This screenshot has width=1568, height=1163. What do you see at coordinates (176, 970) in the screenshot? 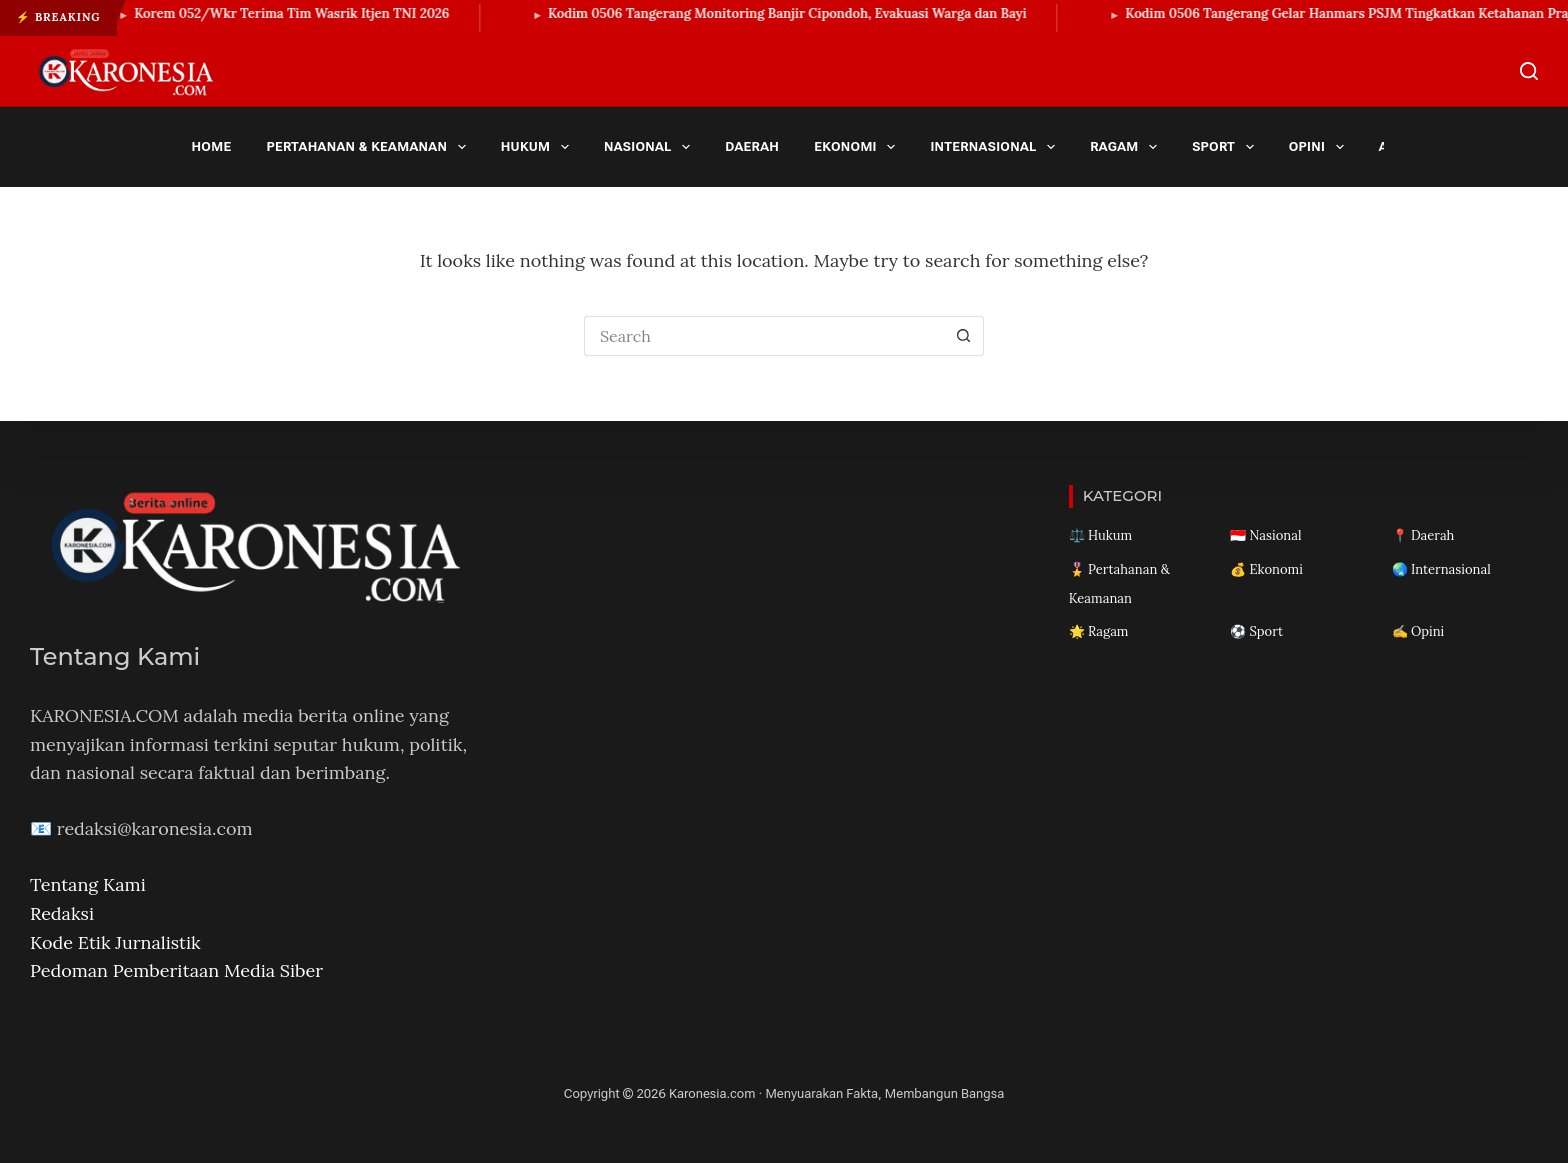
I see `Pedoman Pemberitaan Media Siber` at bounding box center [176, 970].